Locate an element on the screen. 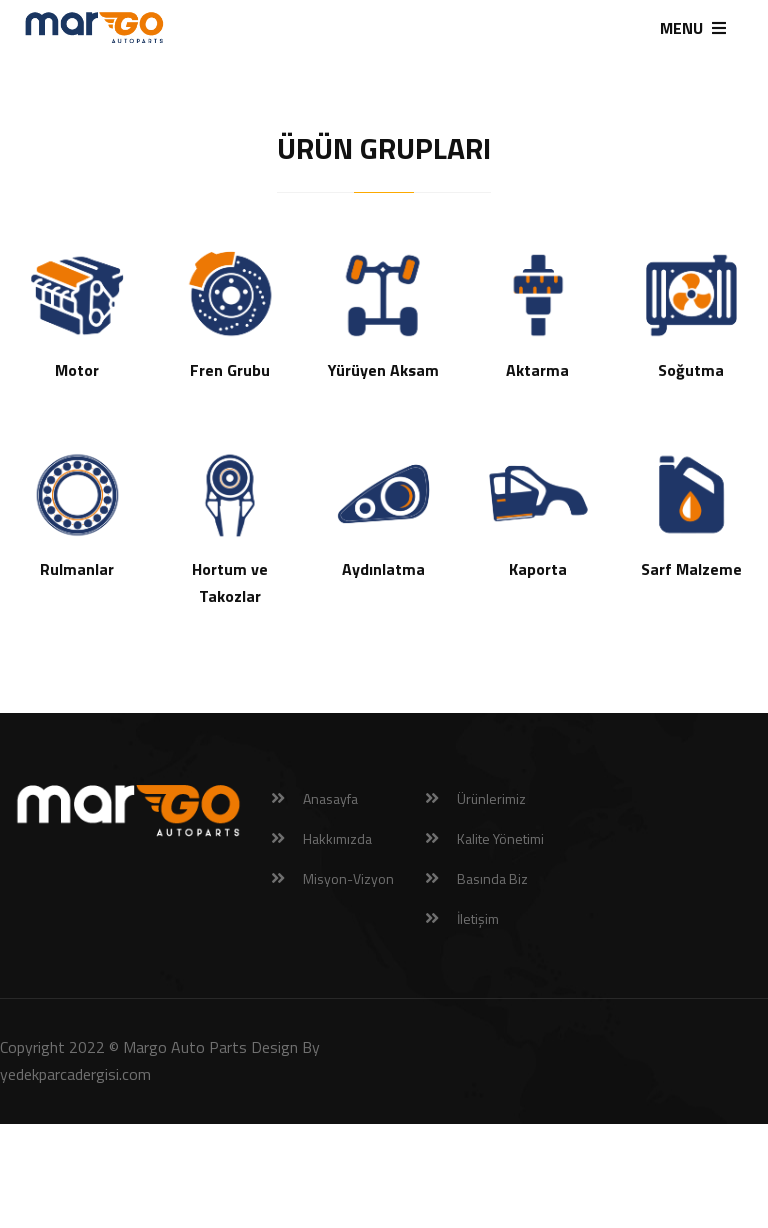 The image size is (768, 1228). Fren Grubu is located at coordinates (230, 370).